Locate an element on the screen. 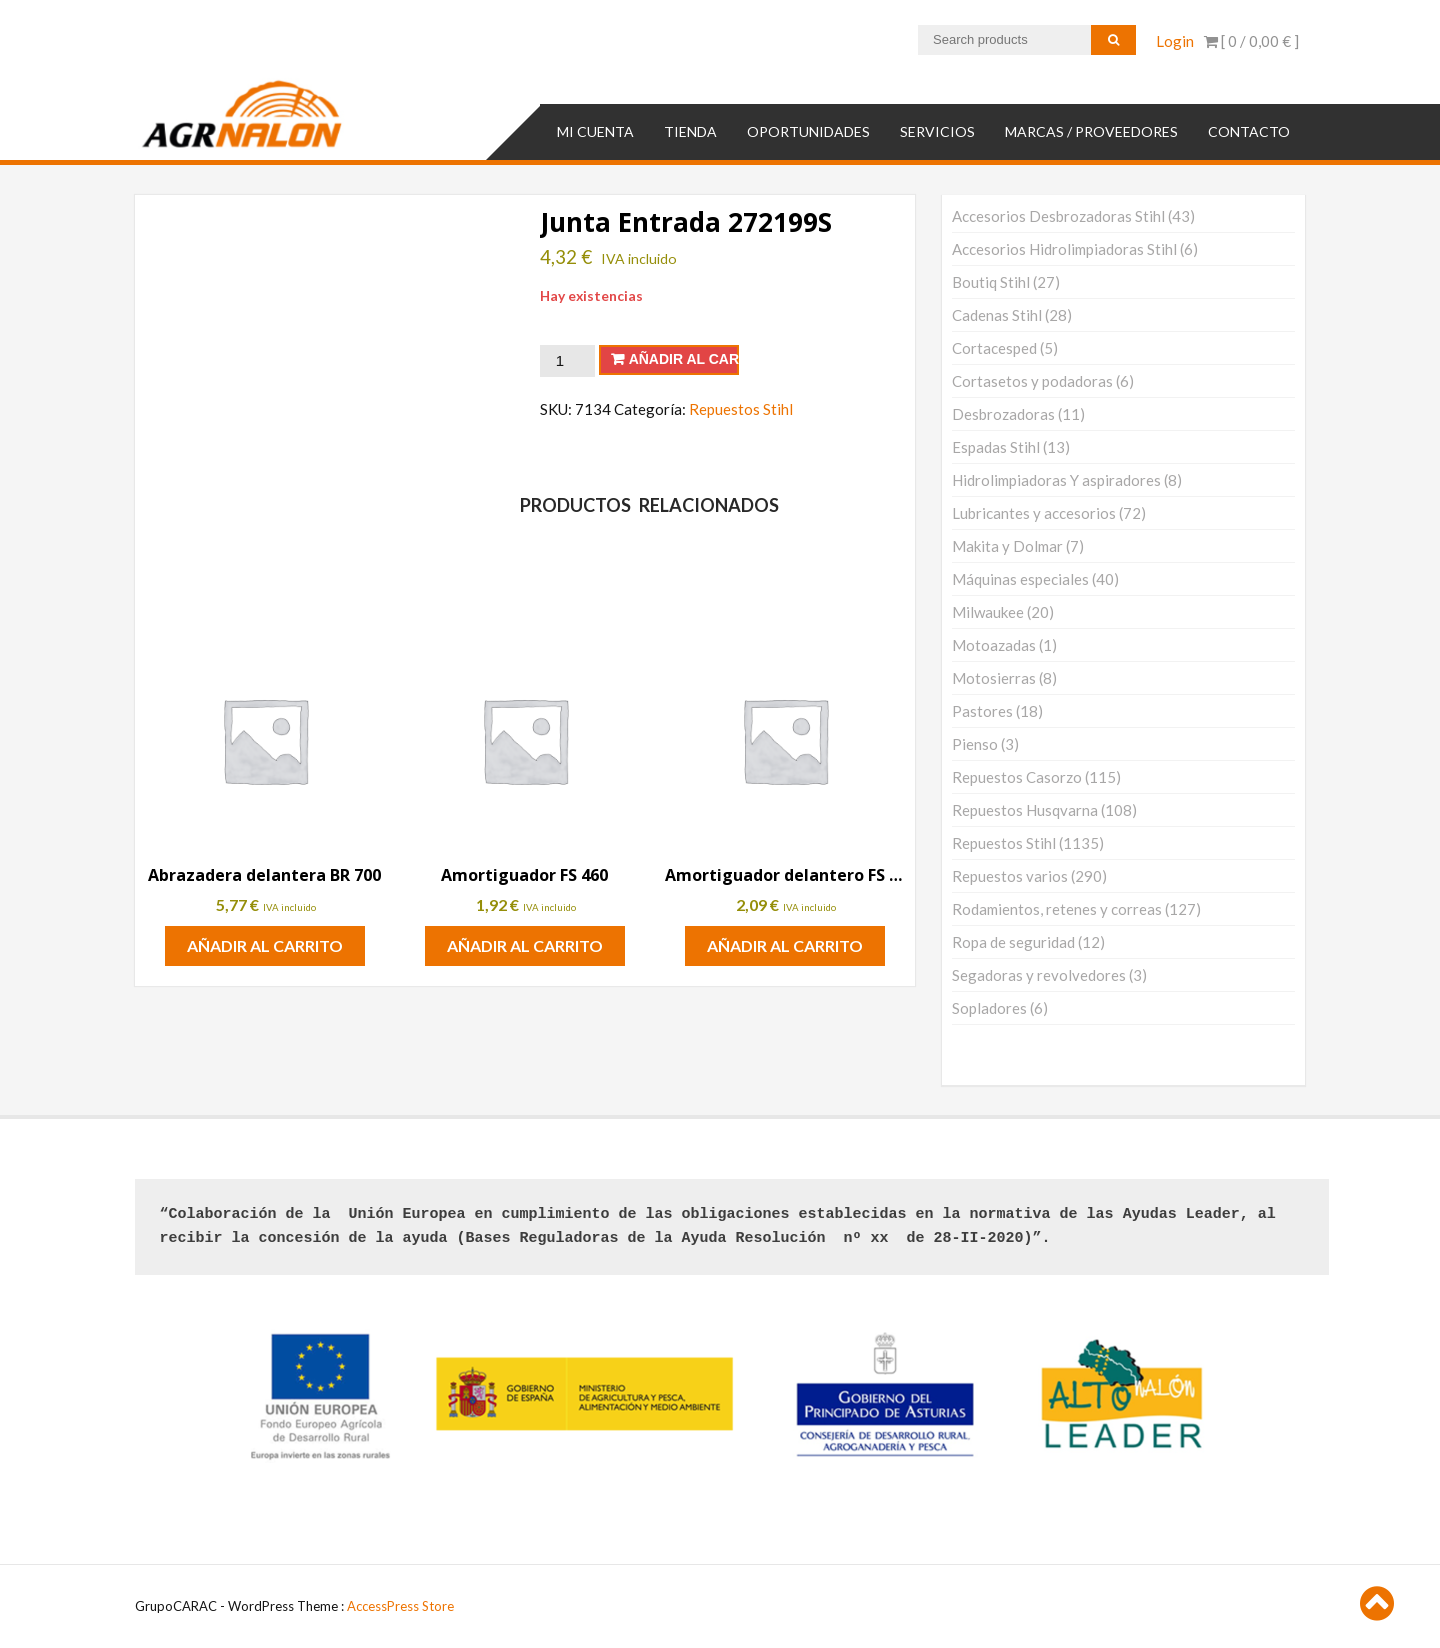 This screenshot has height=1648, width=1440. Login is located at coordinates (1175, 41).